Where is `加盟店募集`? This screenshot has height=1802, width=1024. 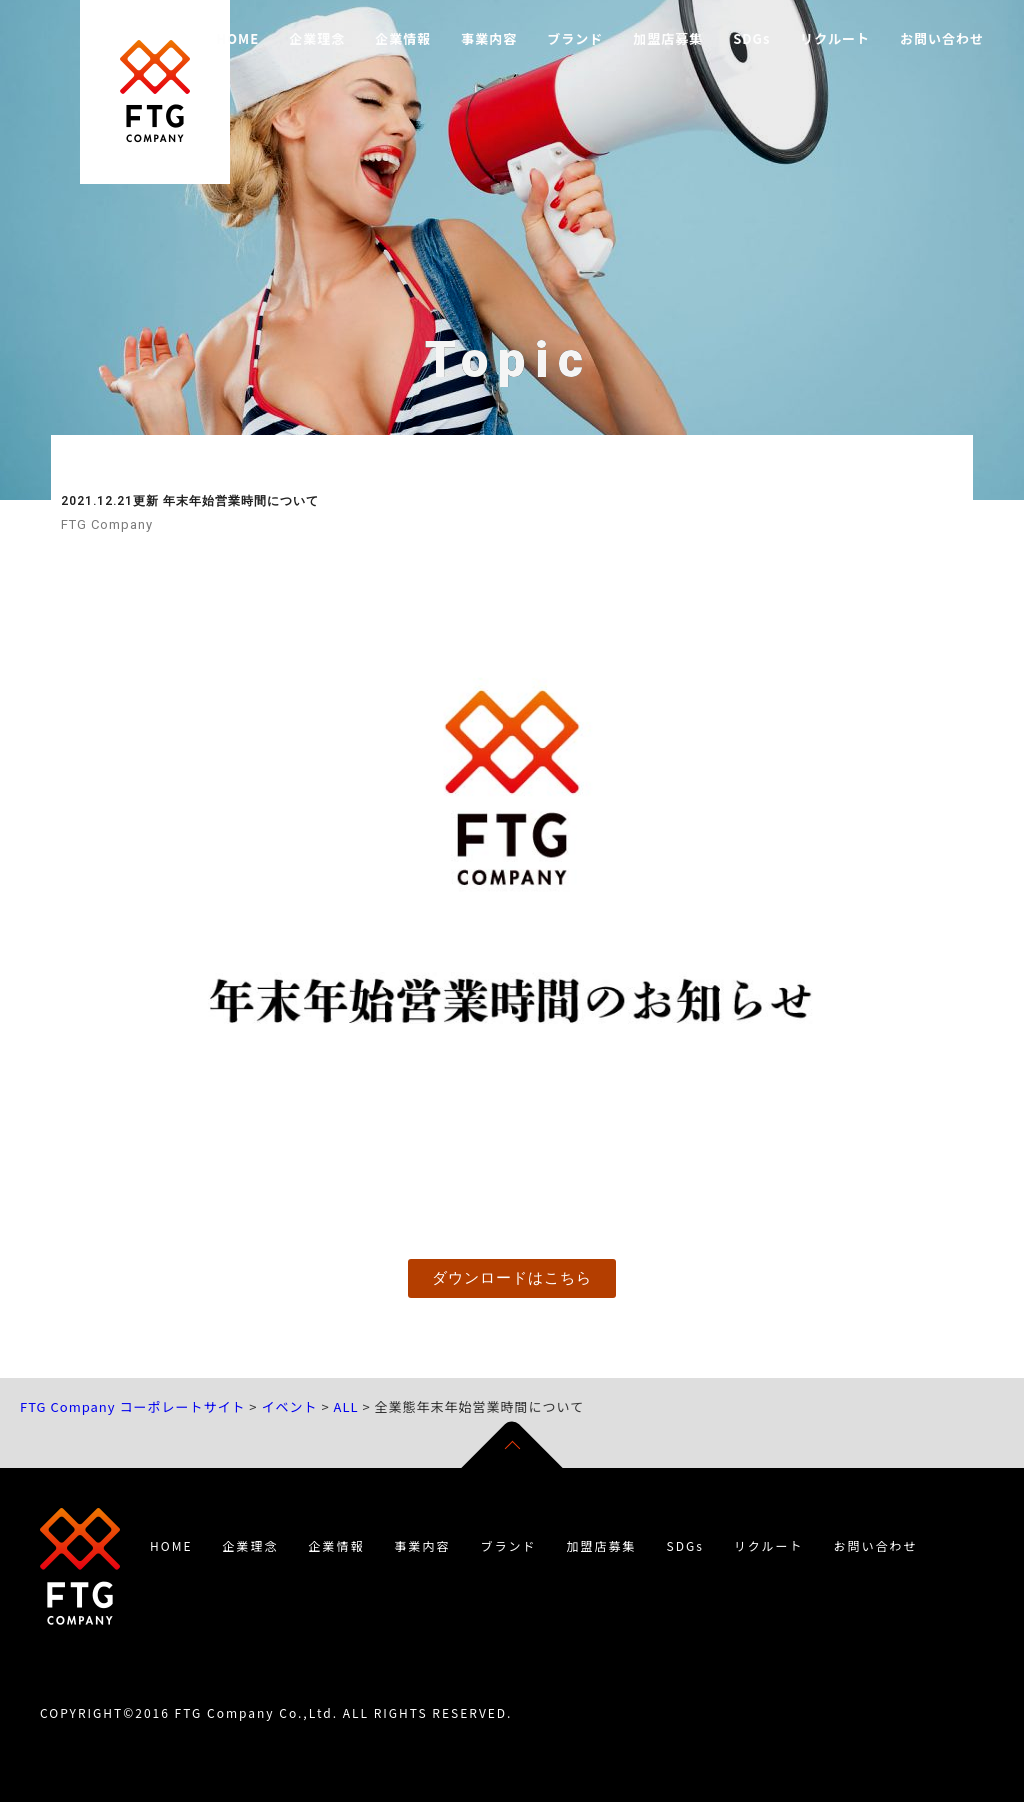 加盟店募集 is located at coordinates (668, 38).